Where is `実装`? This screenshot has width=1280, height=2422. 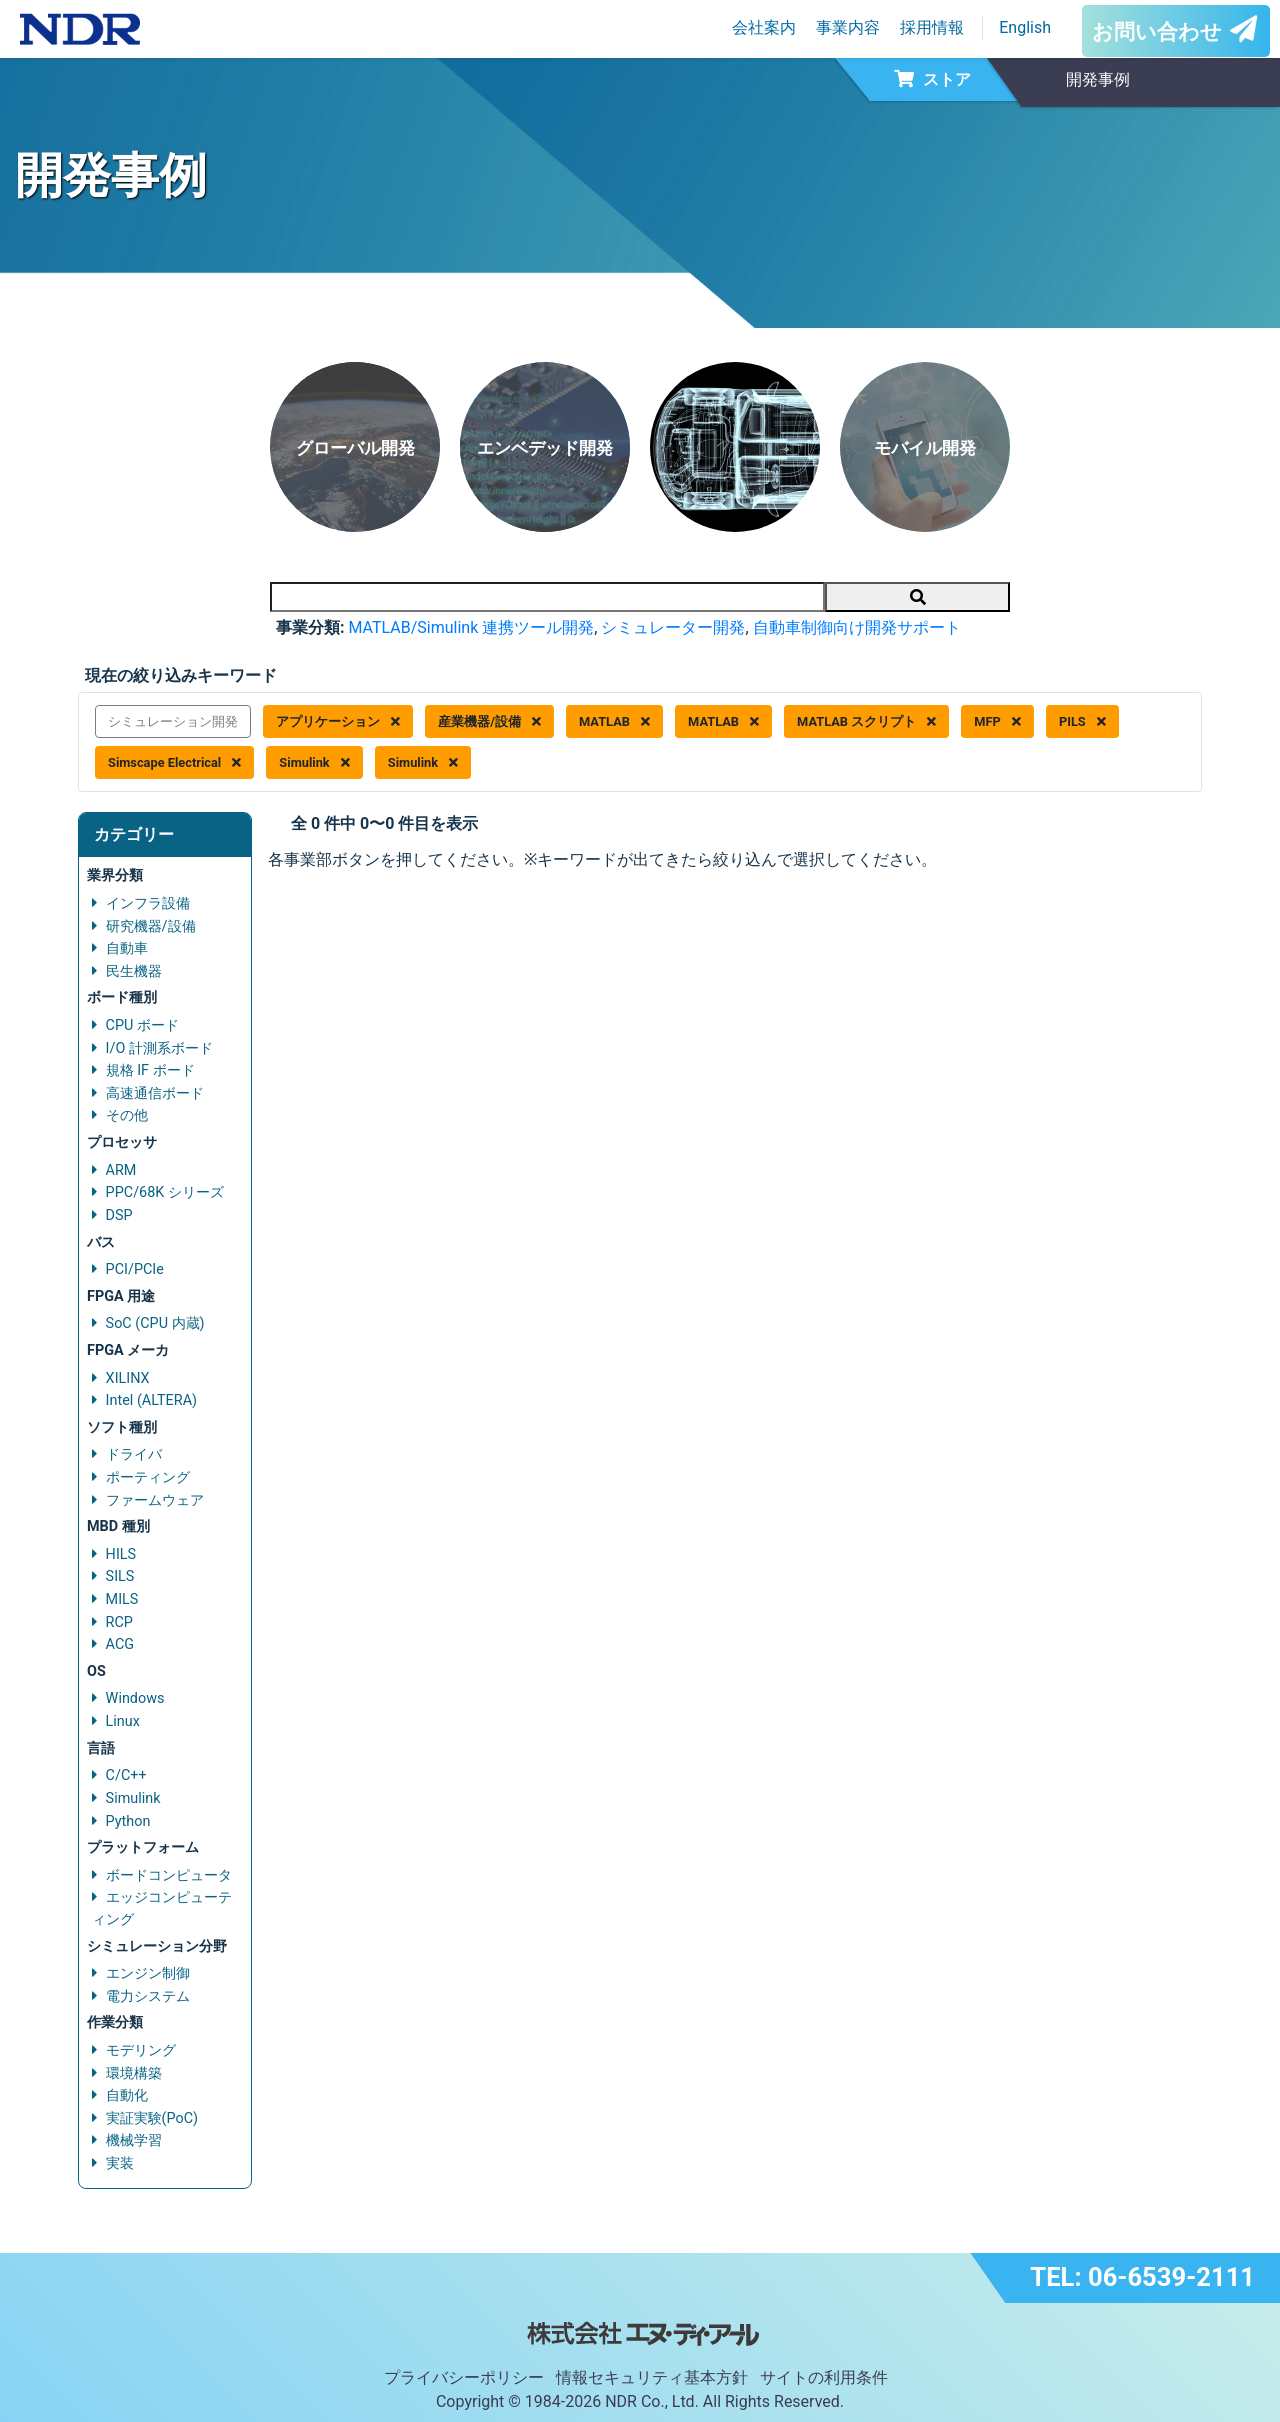
実装 is located at coordinates (120, 2163).